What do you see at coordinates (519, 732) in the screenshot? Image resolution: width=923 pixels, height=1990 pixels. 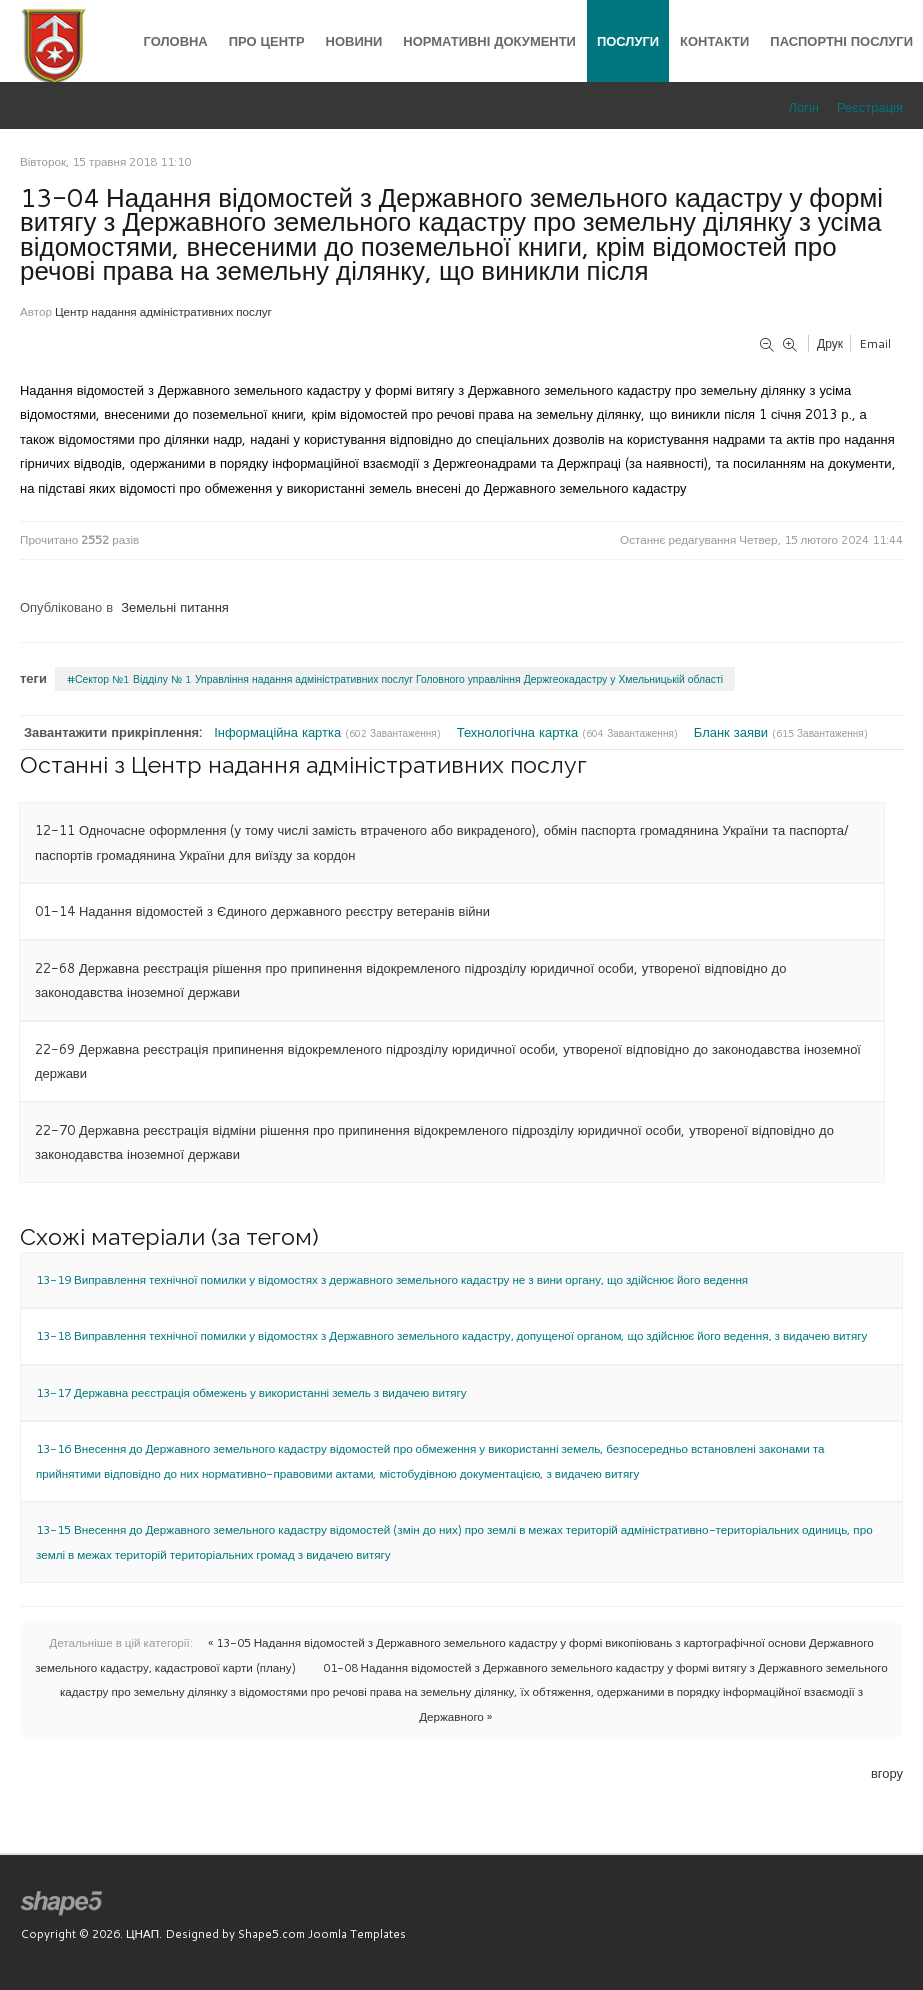 I see `Технологічна картка` at bounding box center [519, 732].